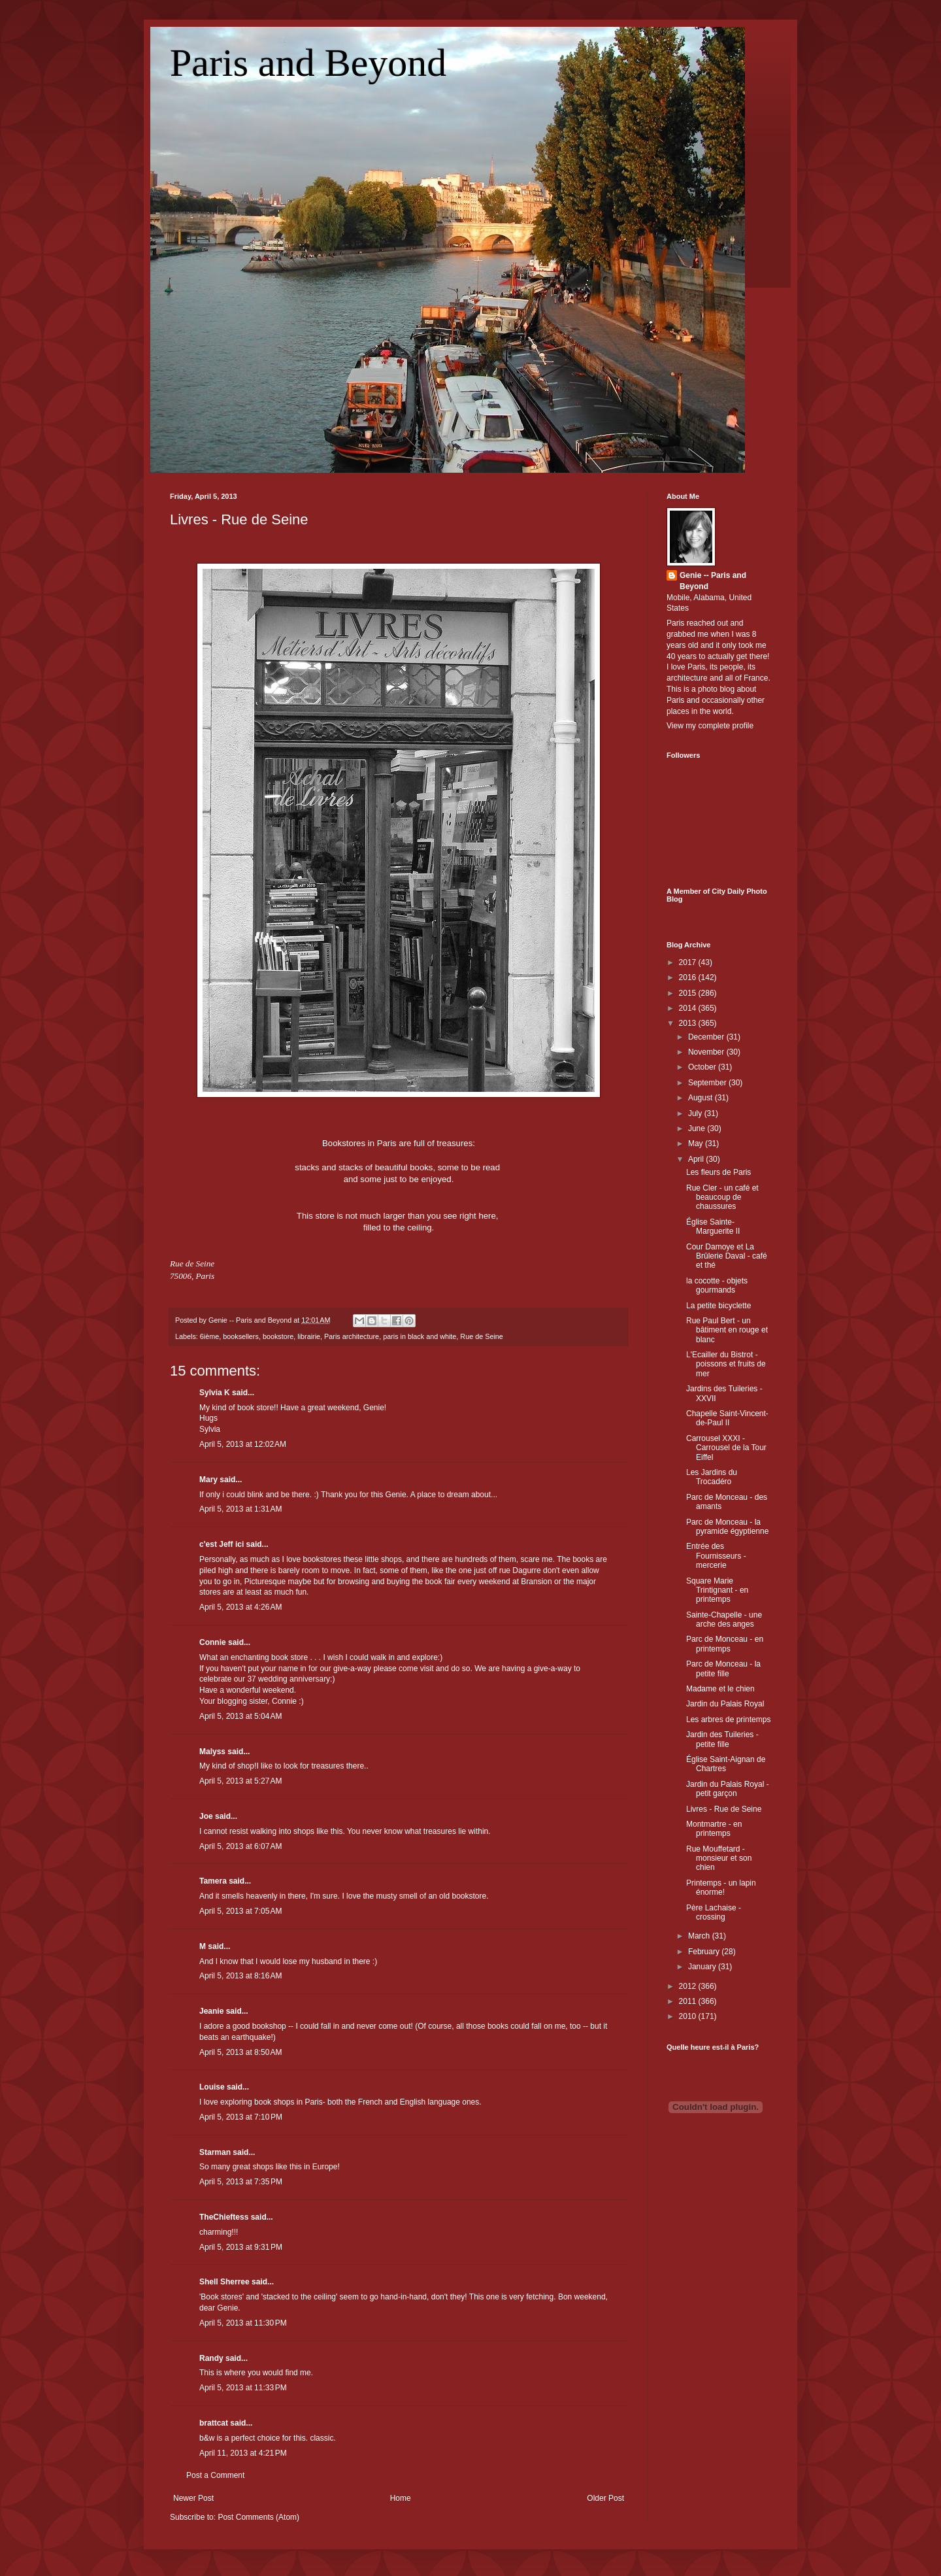  What do you see at coordinates (213, 2423) in the screenshot?
I see `brattcat` at bounding box center [213, 2423].